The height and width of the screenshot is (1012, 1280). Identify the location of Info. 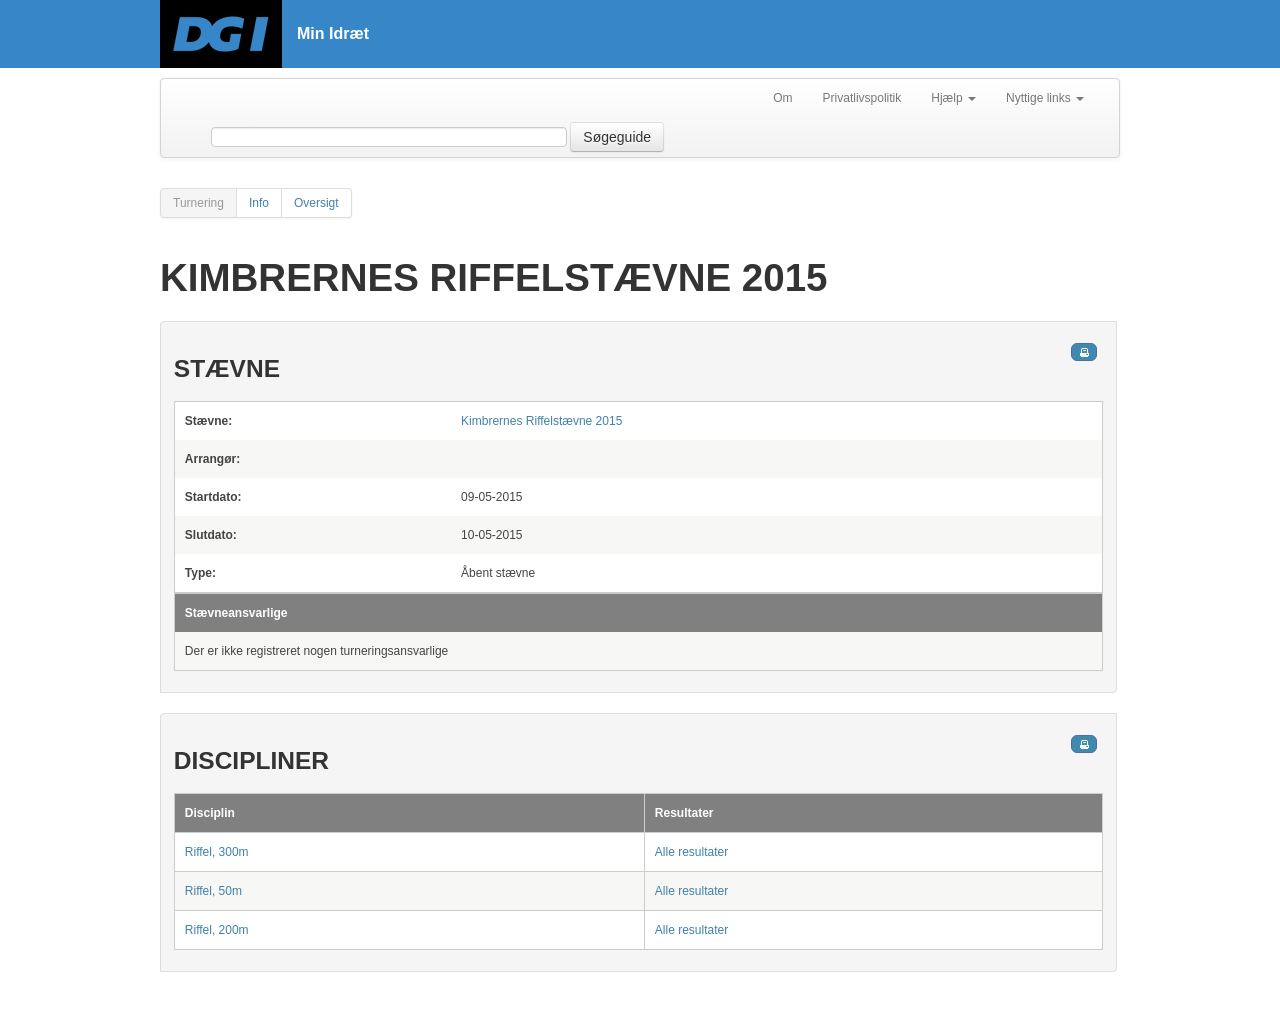
(259, 203).